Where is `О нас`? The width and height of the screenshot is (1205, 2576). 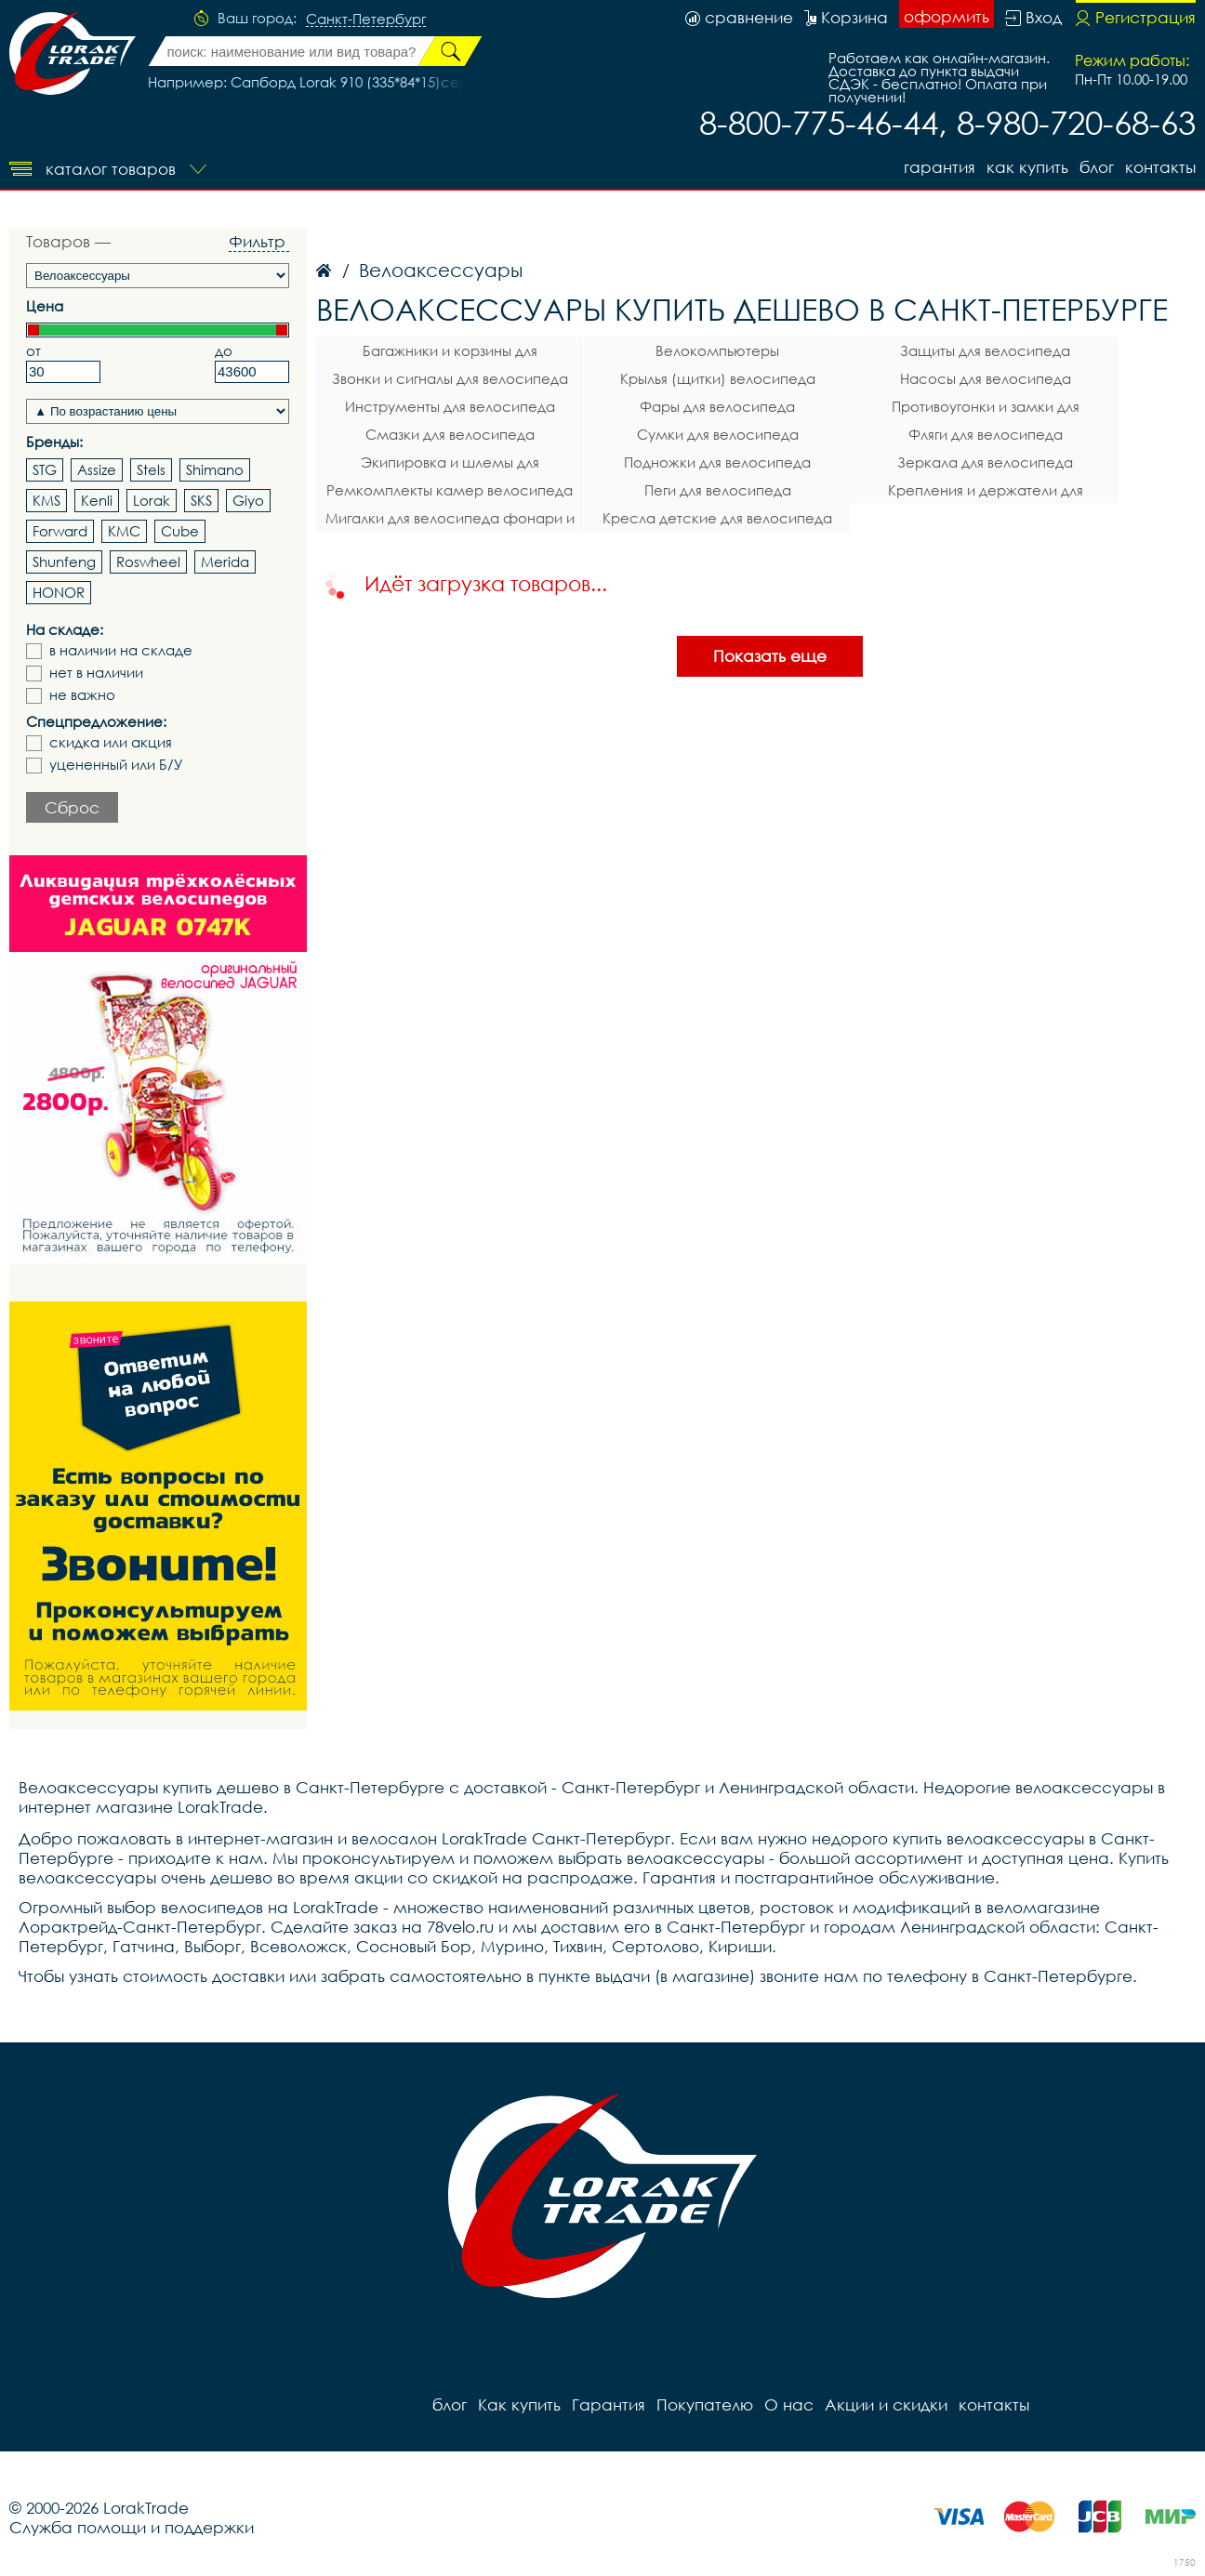
О нас is located at coordinates (789, 2404).